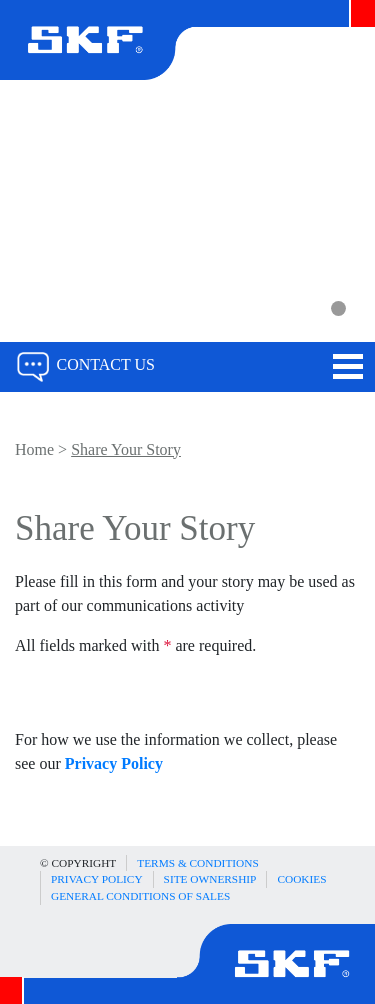 This screenshot has width=375, height=1004. Describe the element at coordinates (85, 364) in the screenshot. I see `Contact Us` at that location.